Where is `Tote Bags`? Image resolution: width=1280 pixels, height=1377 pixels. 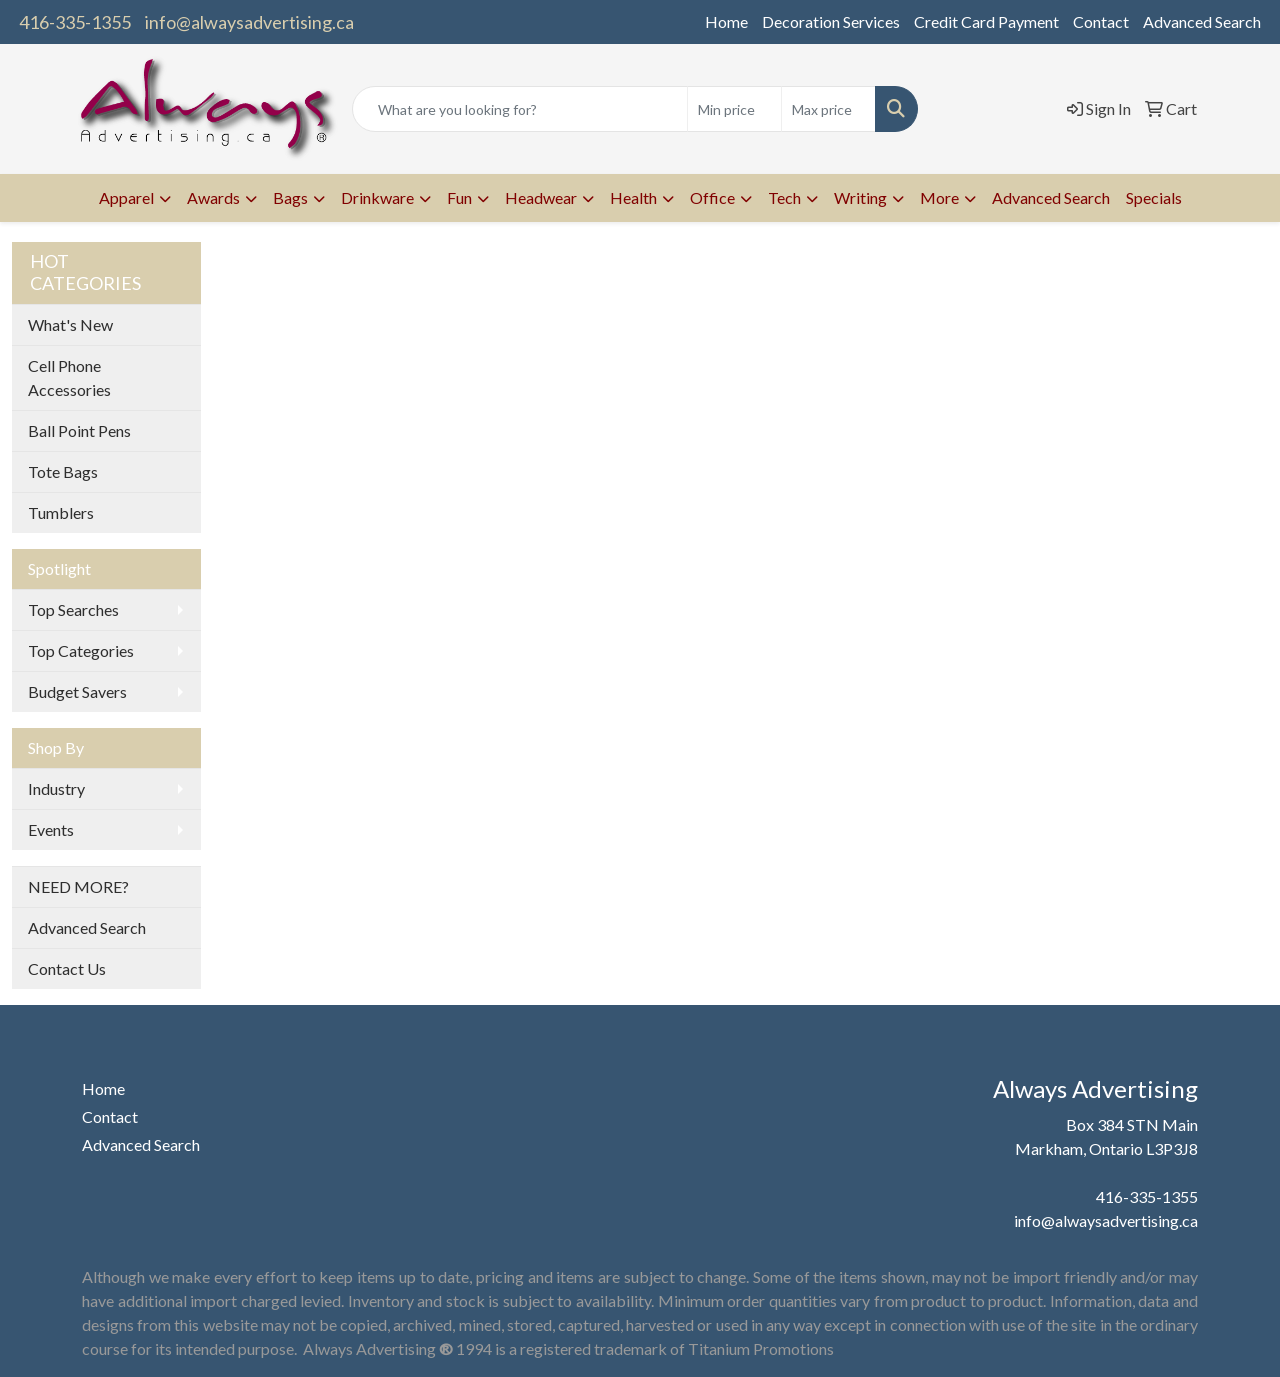 Tote Bags is located at coordinates (63, 471).